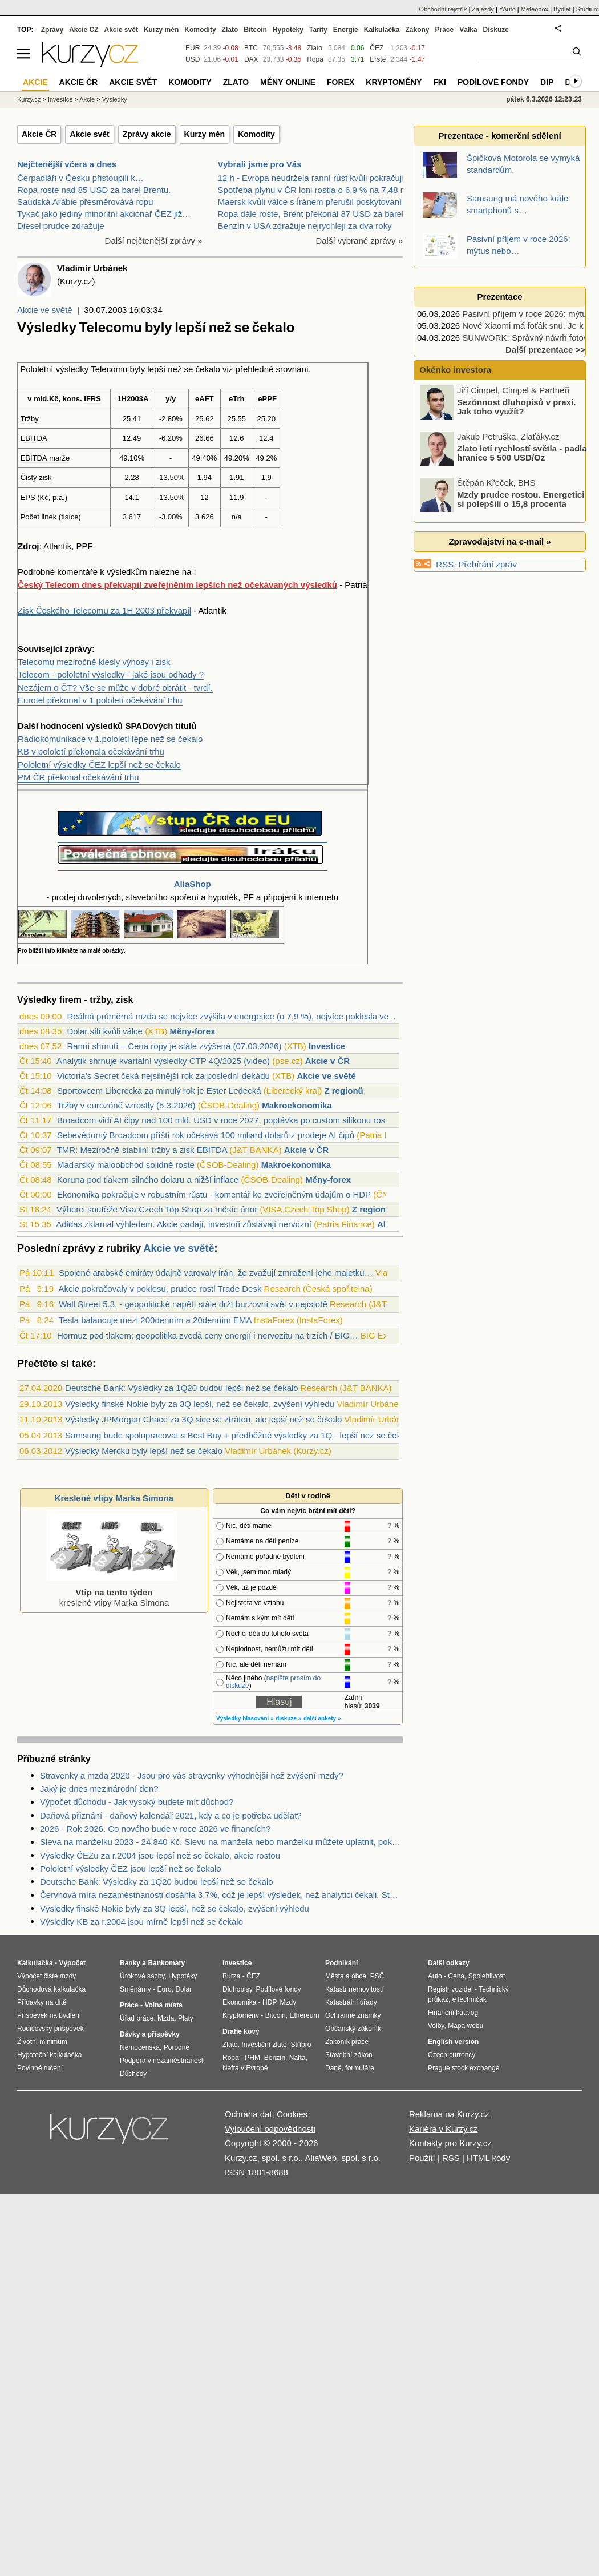 The image size is (599, 2576). I want to click on KB v pololetí překonala očekávání trhu, so click(91, 751).